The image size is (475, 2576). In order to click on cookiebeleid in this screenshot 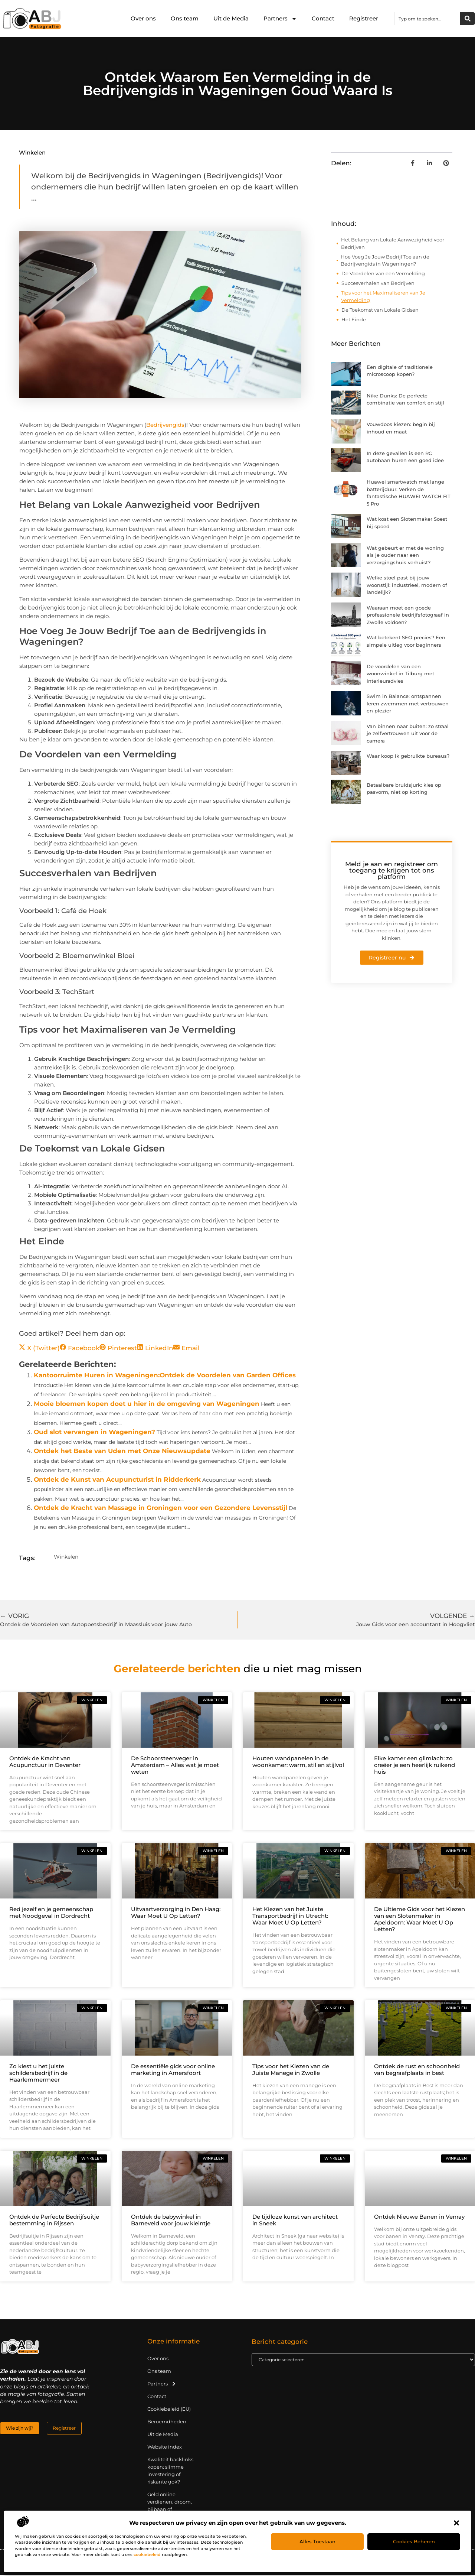, I will do `click(147, 2554)`.